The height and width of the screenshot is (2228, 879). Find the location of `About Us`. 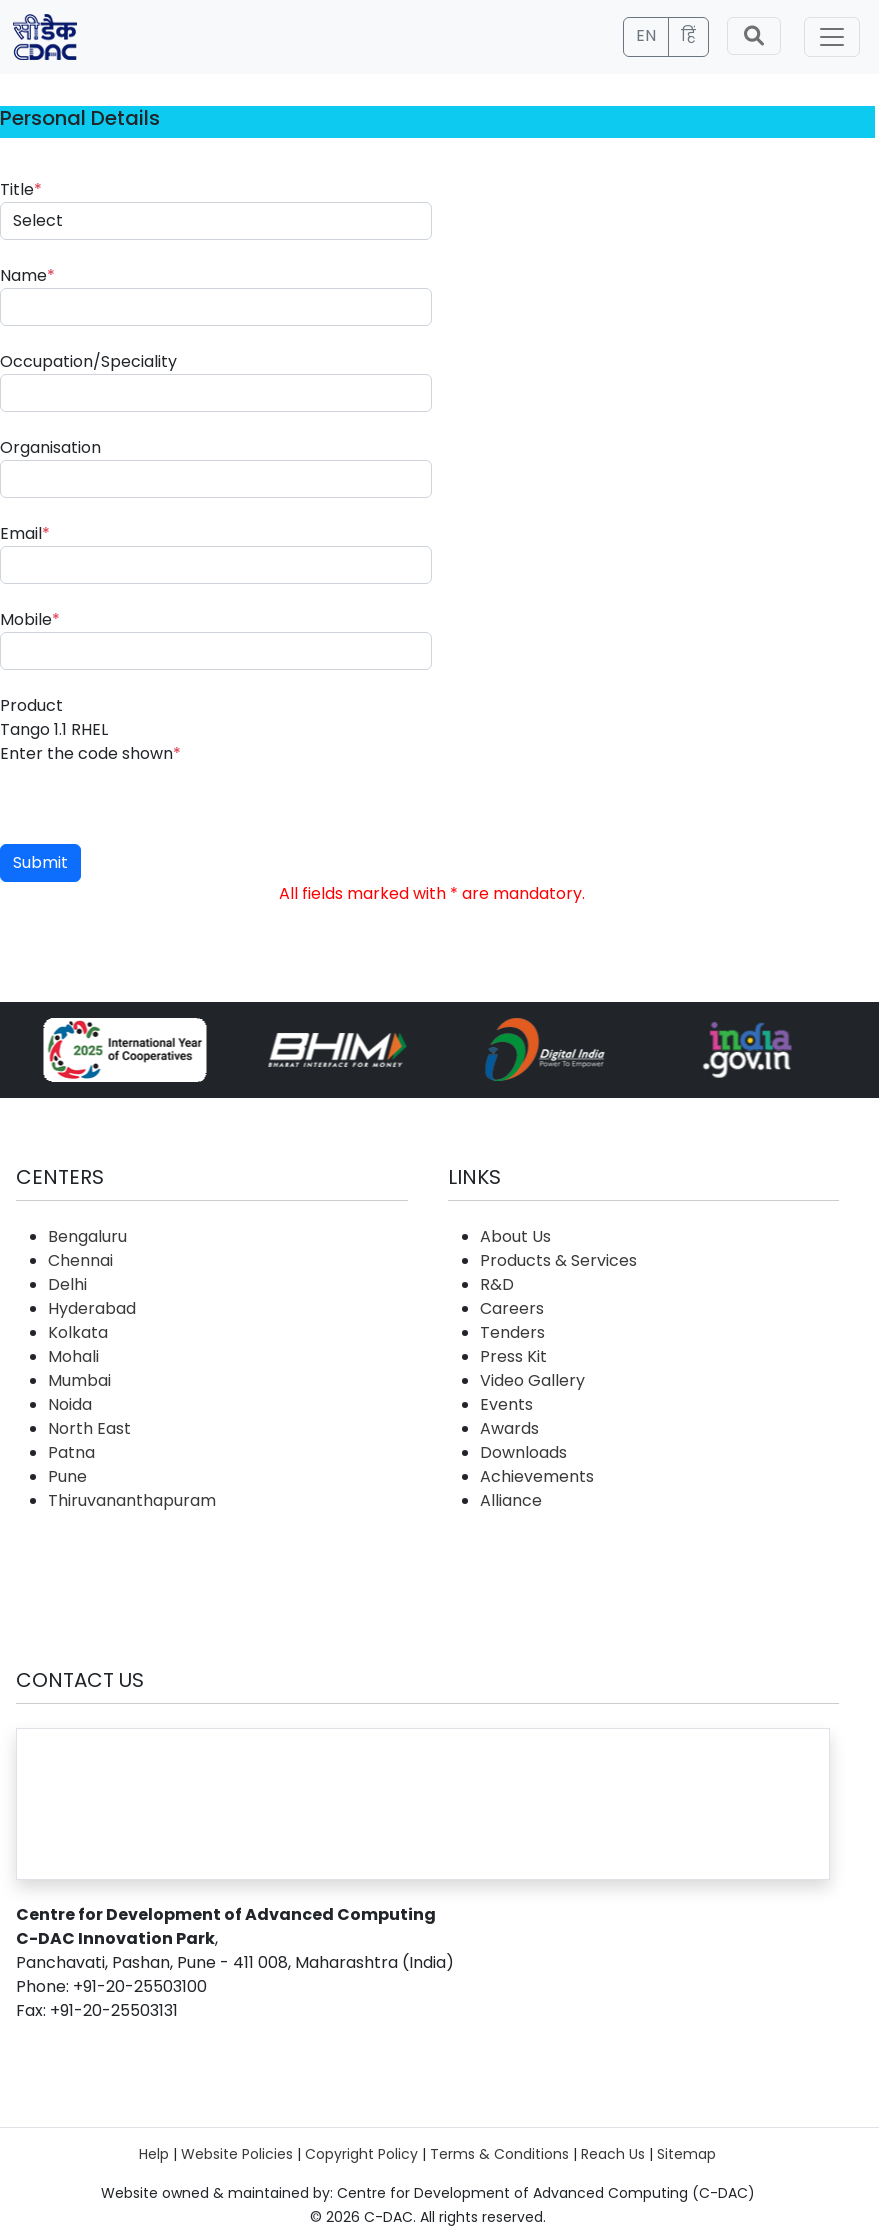

About Us is located at coordinates (515, 1236).